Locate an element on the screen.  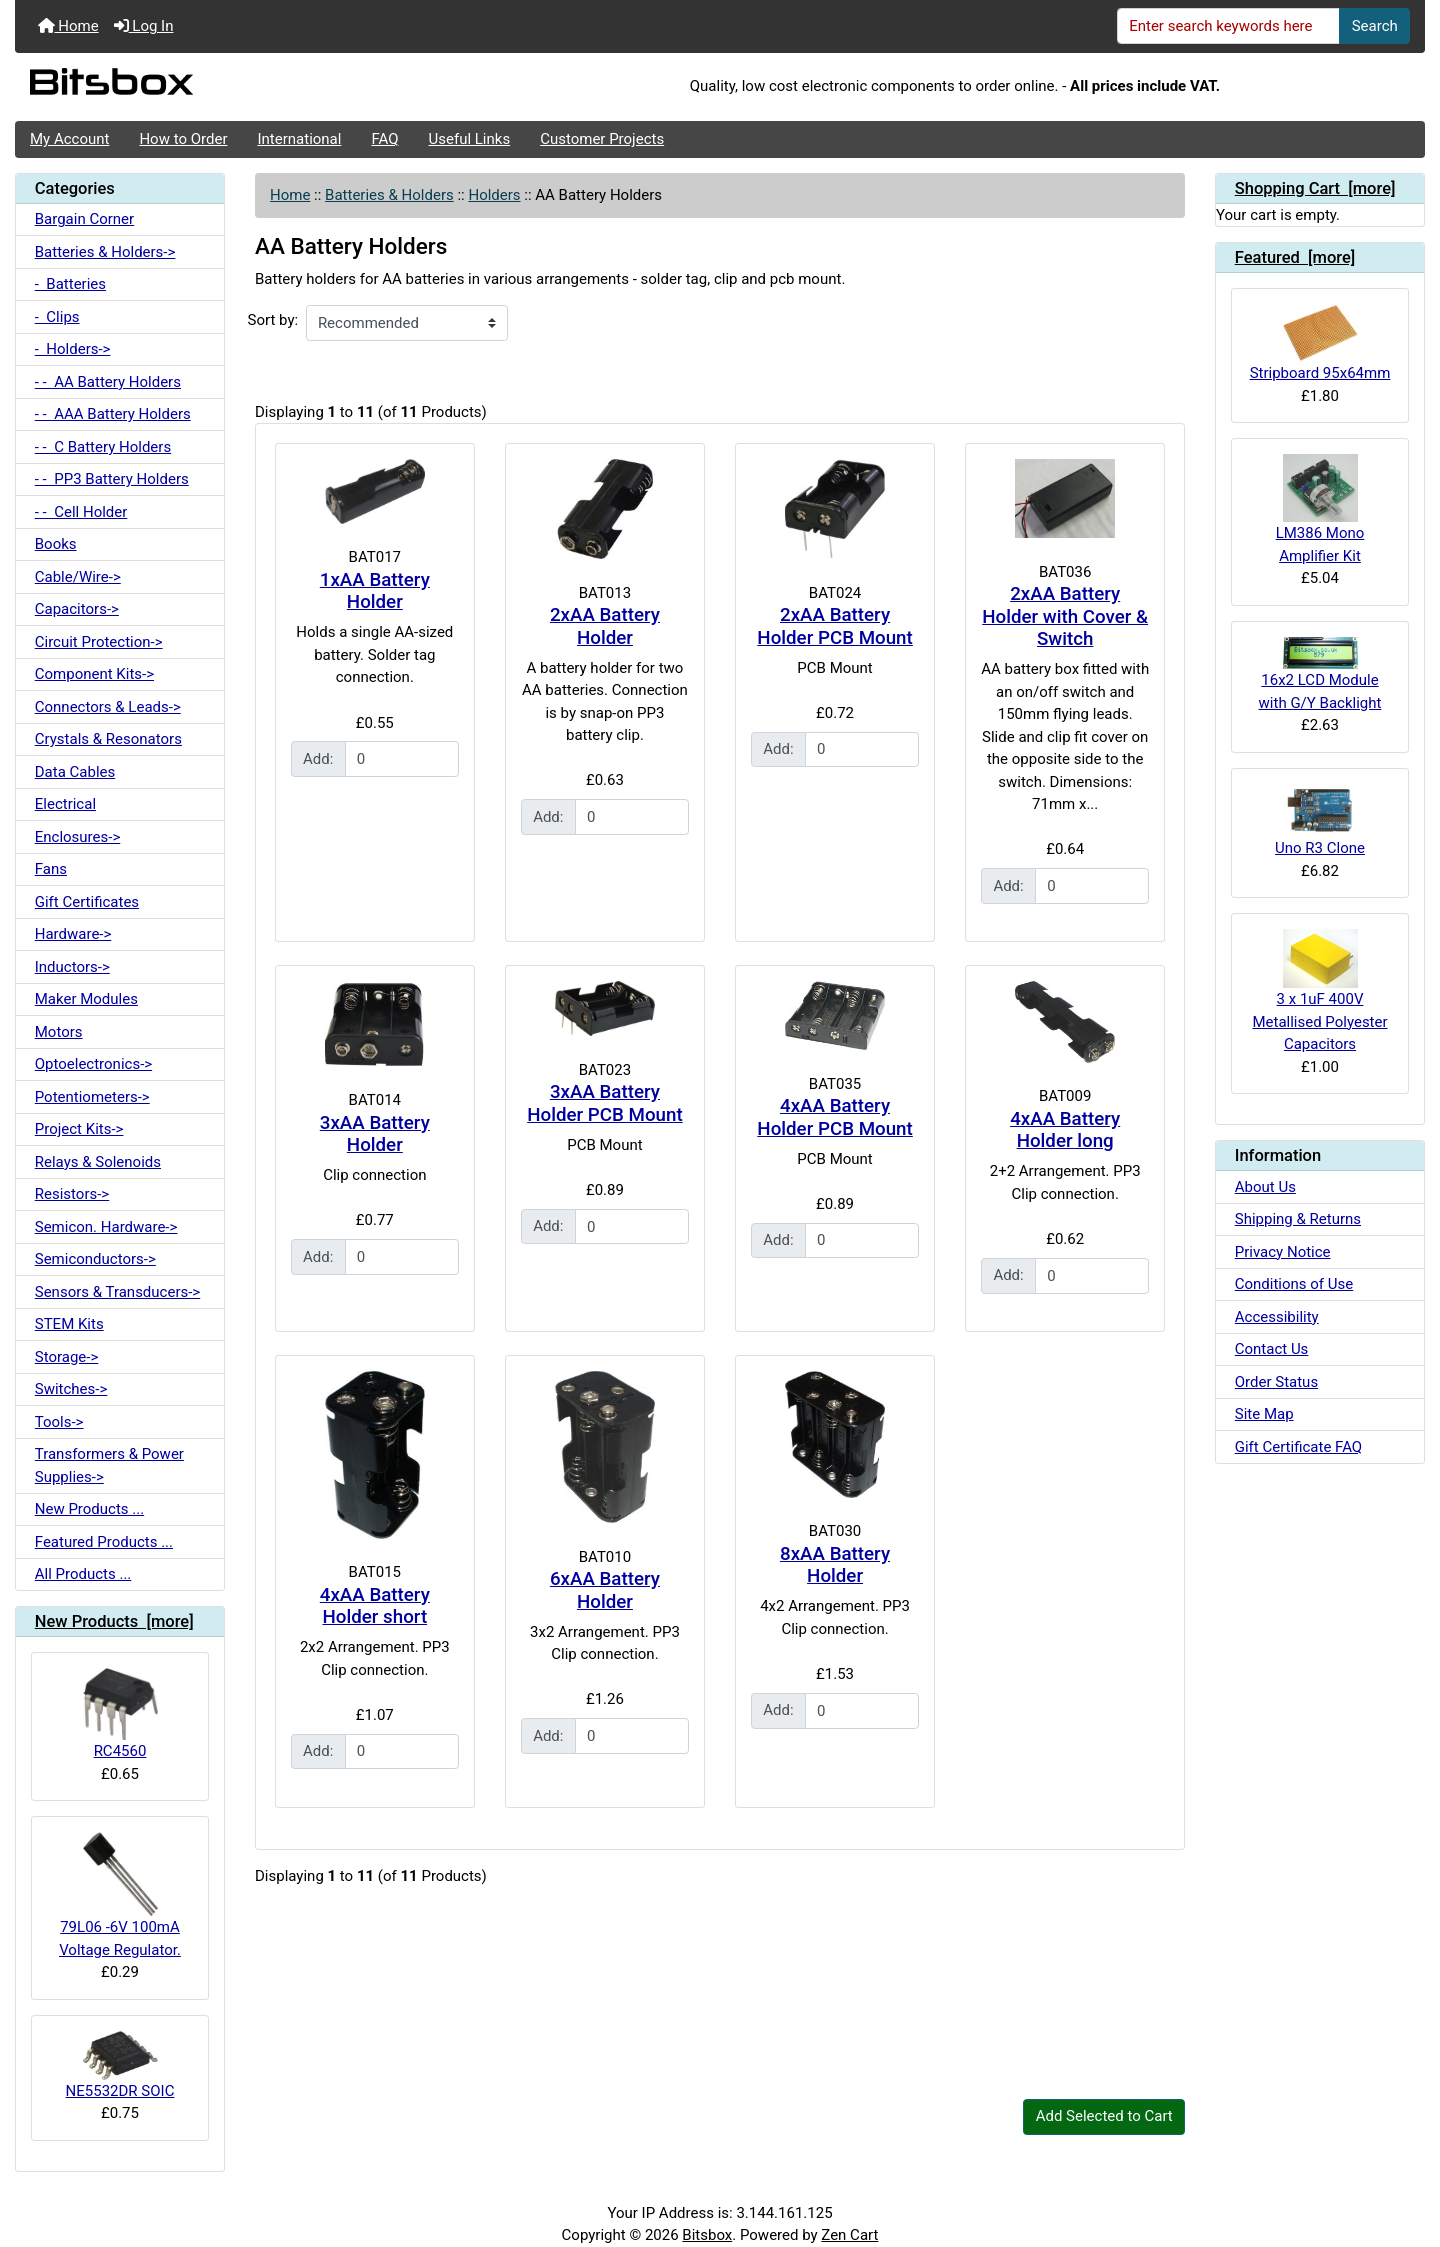
Potentiometers-> is located at coordinates (92, 1097).